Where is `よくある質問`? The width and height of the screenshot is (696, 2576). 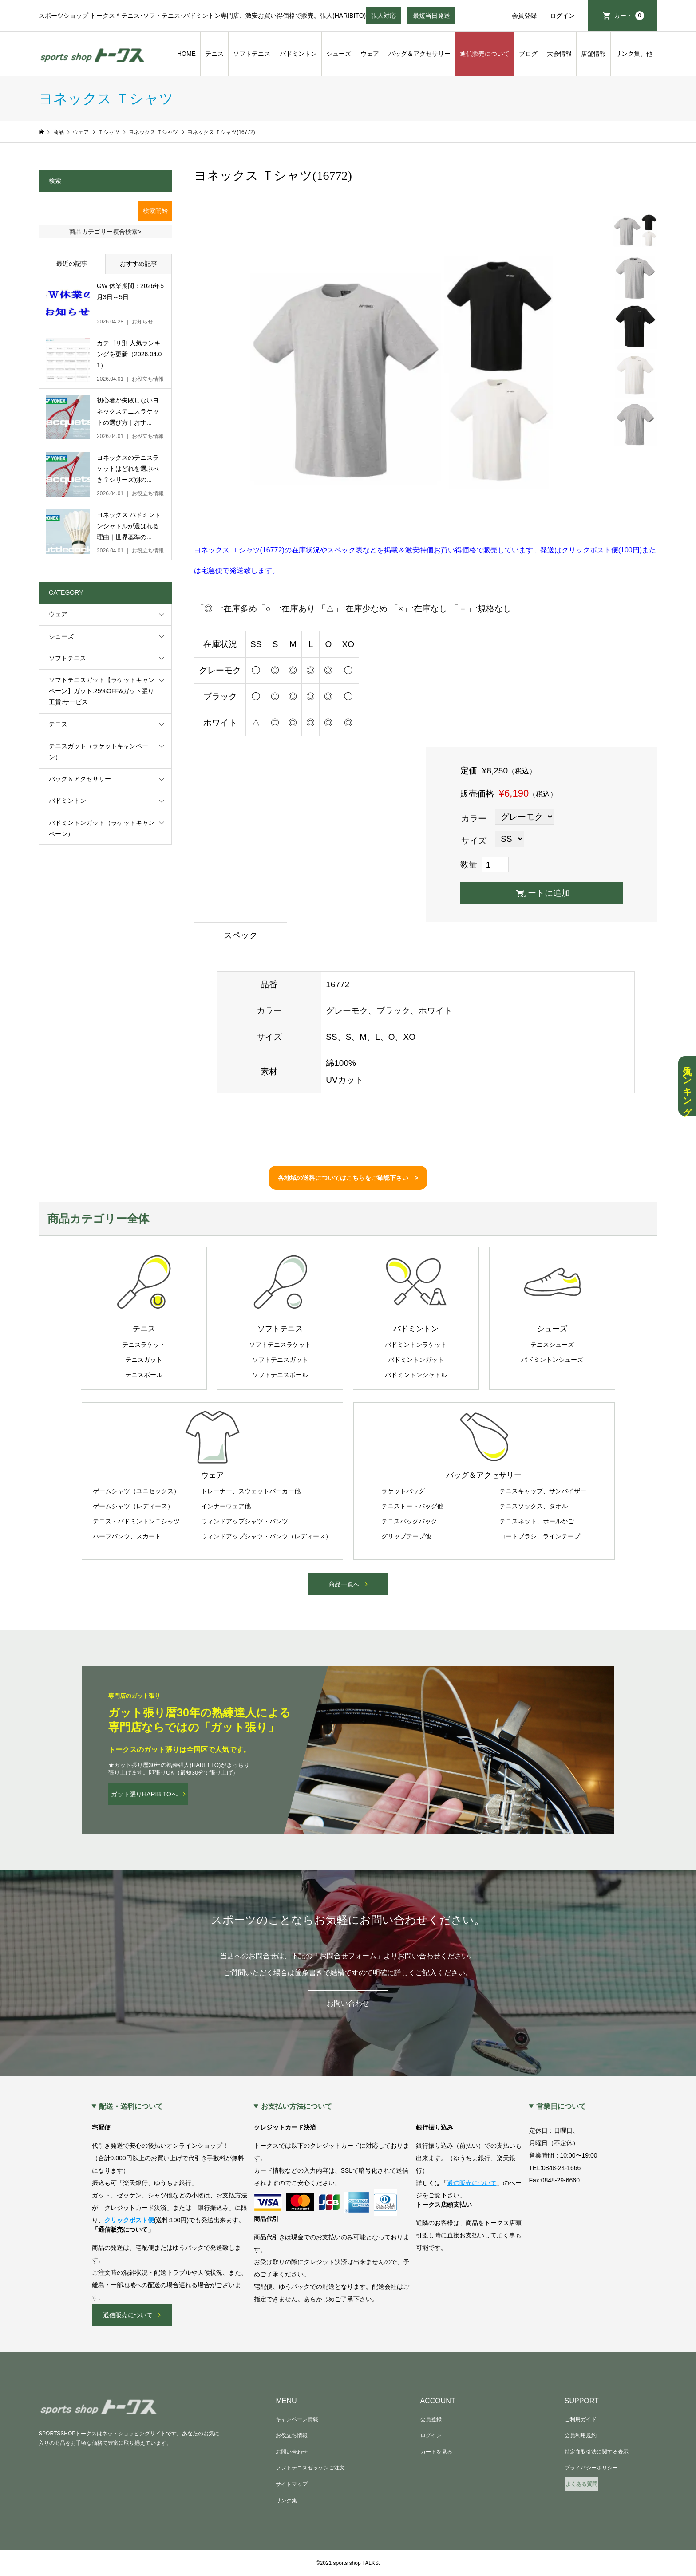 よくある質問 is located at coordinates (581, 2484).